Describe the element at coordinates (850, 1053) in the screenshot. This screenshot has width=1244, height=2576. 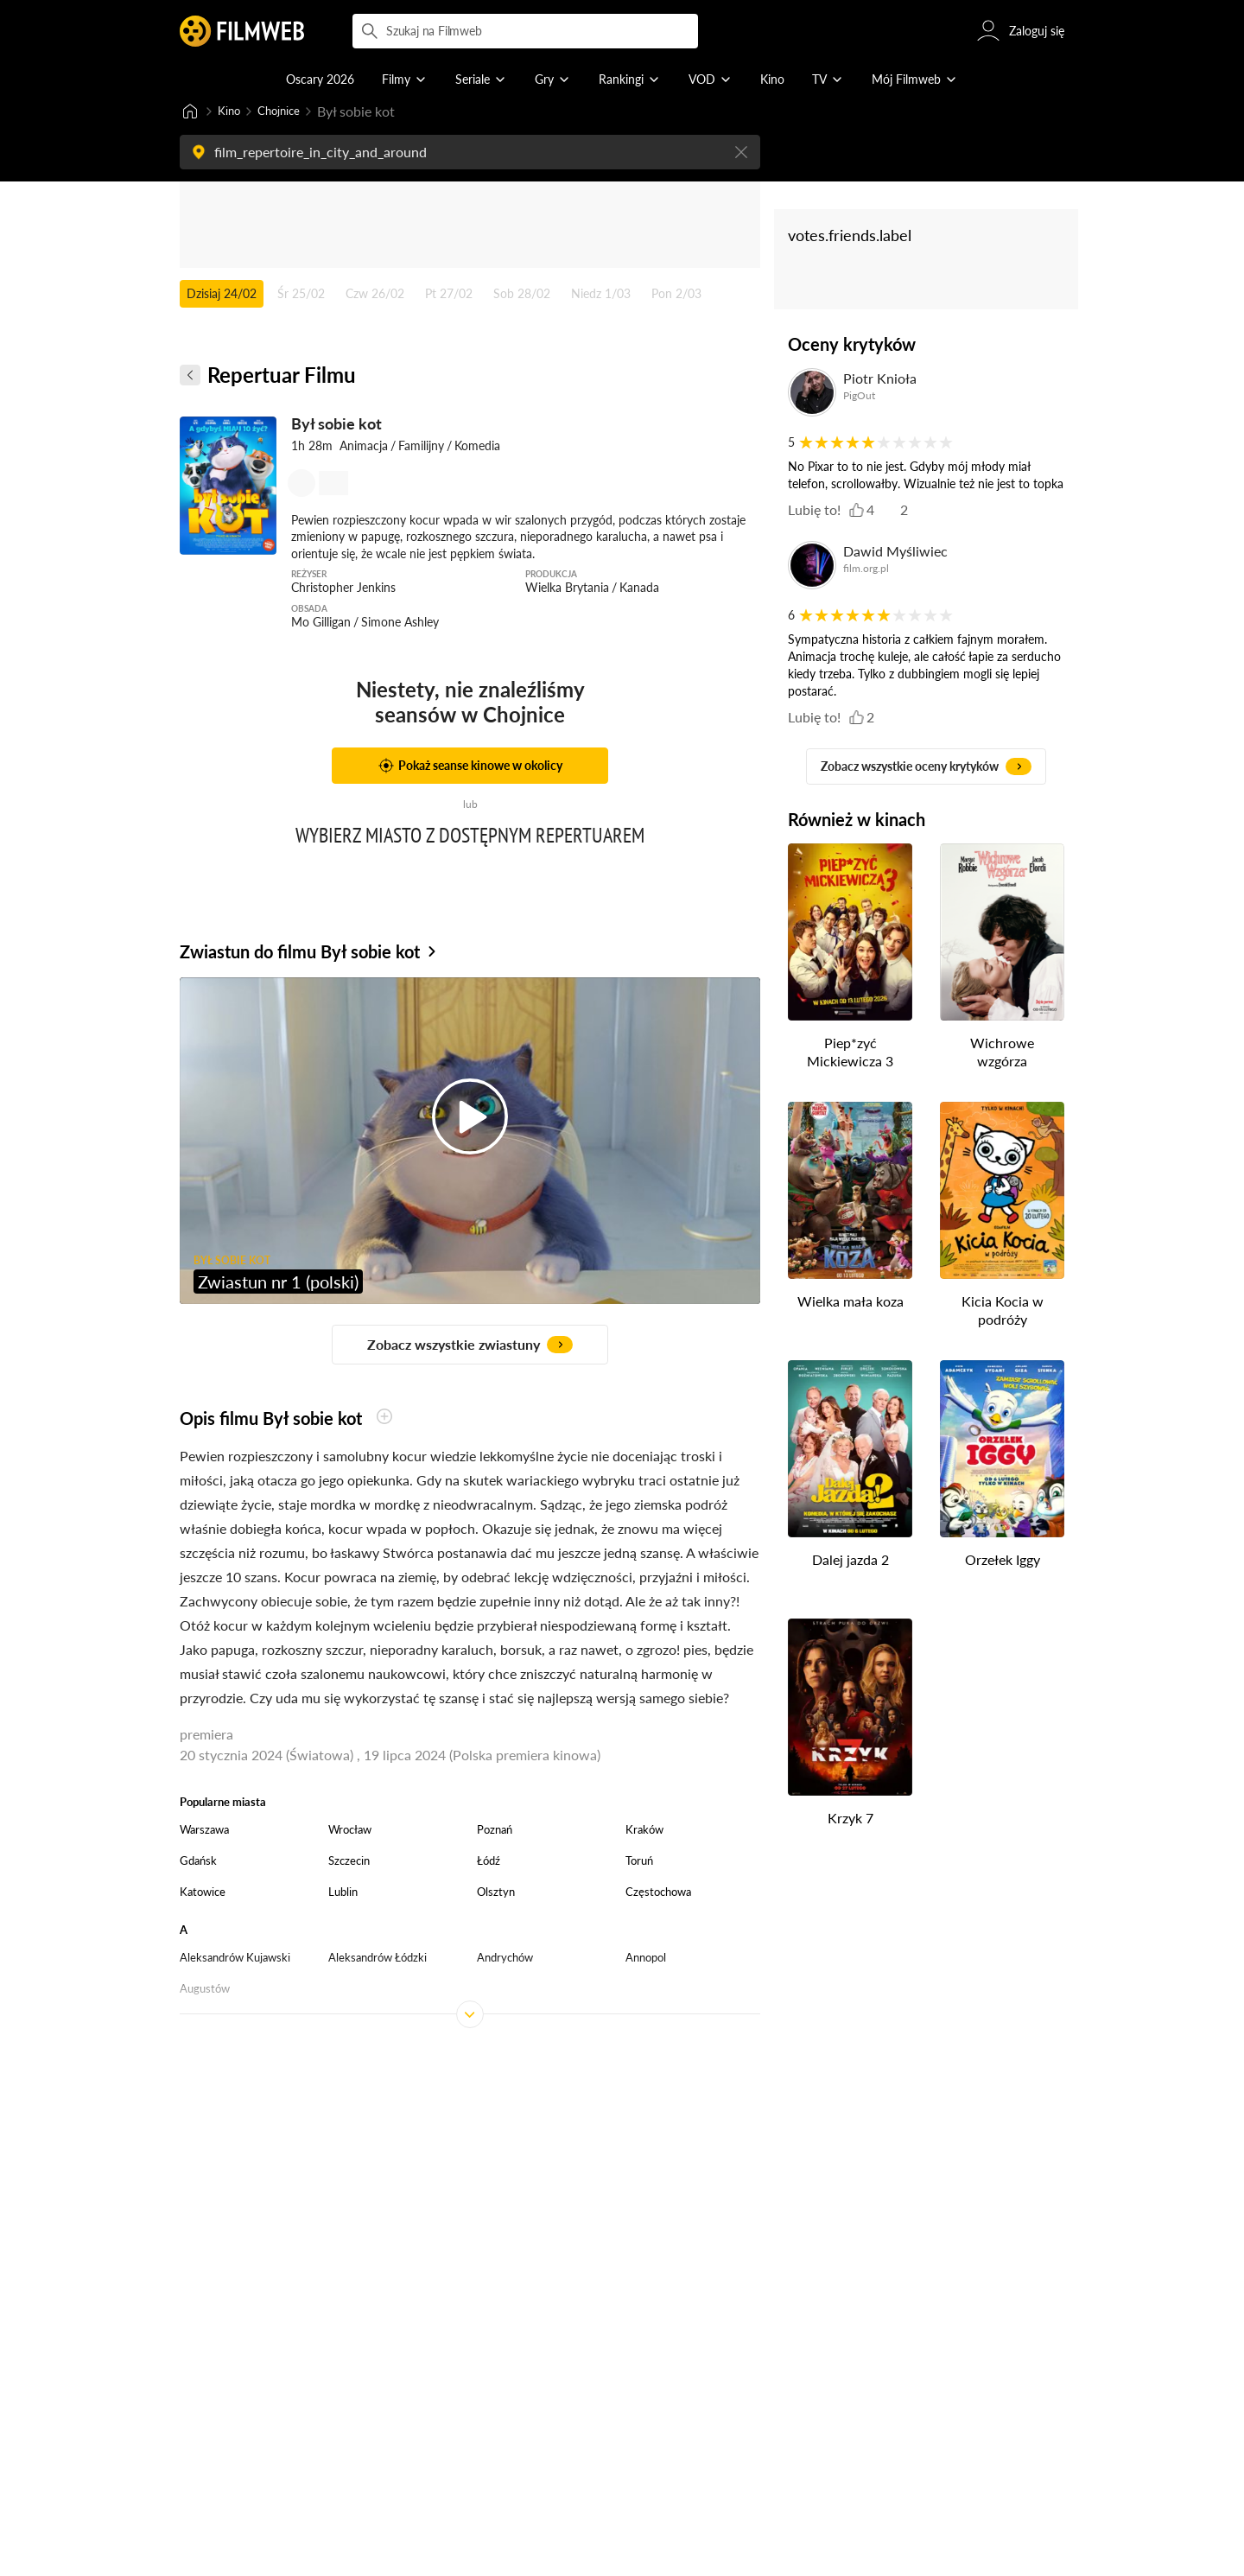
I see `Piep*zyć Mickiewicza 3` at that location.